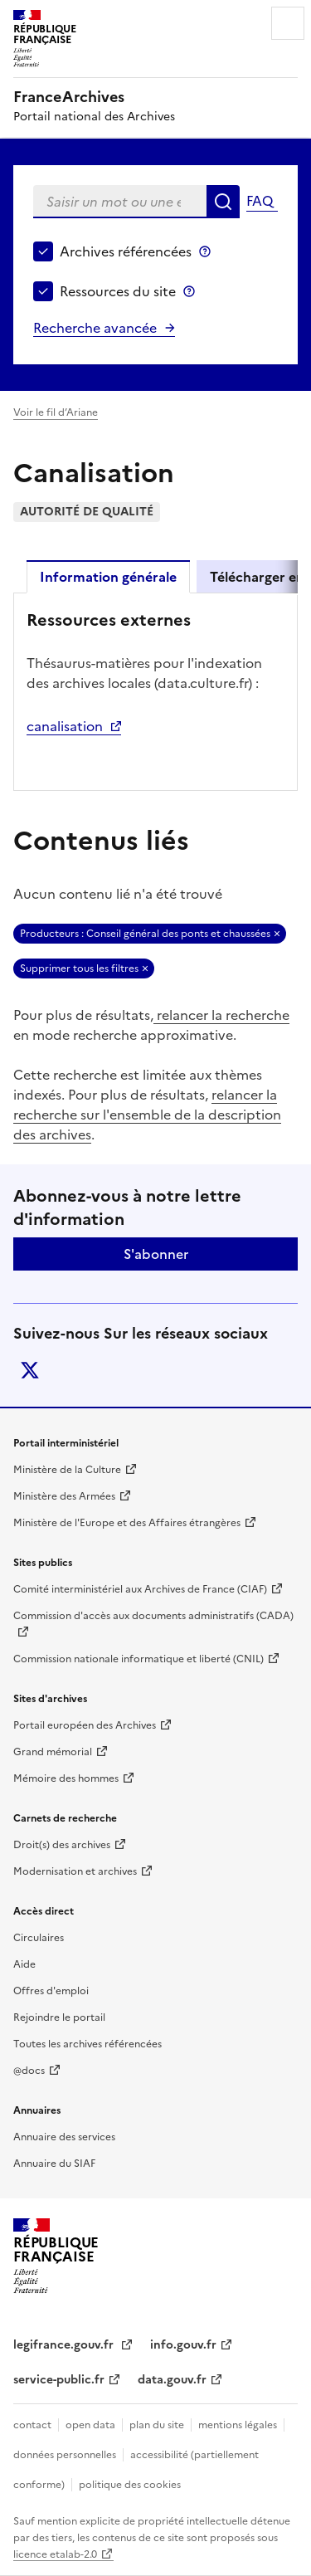  What do you see at coordinates (87, 2044) in the screenshot?
I see `Toutes les archives référencées` at bounding box center [87, 2044].